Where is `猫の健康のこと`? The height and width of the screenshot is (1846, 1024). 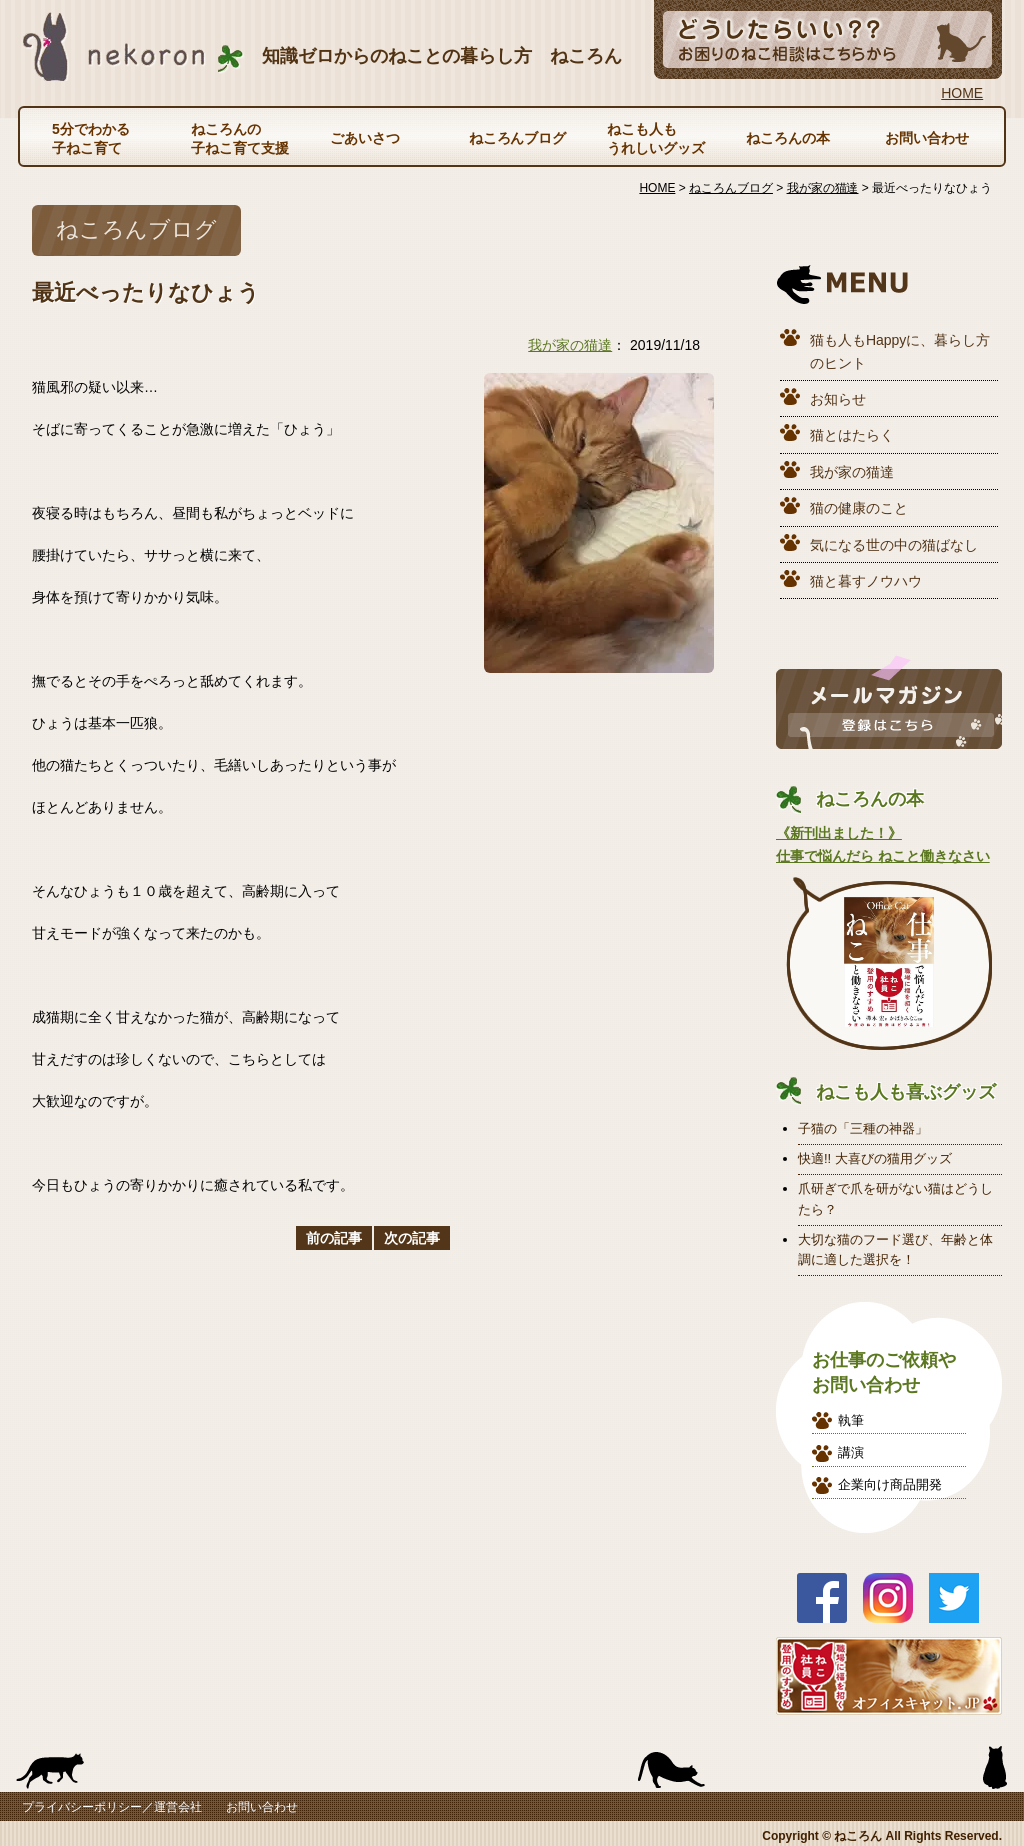 猫の健康のこと is located at coordinates (859, 508).